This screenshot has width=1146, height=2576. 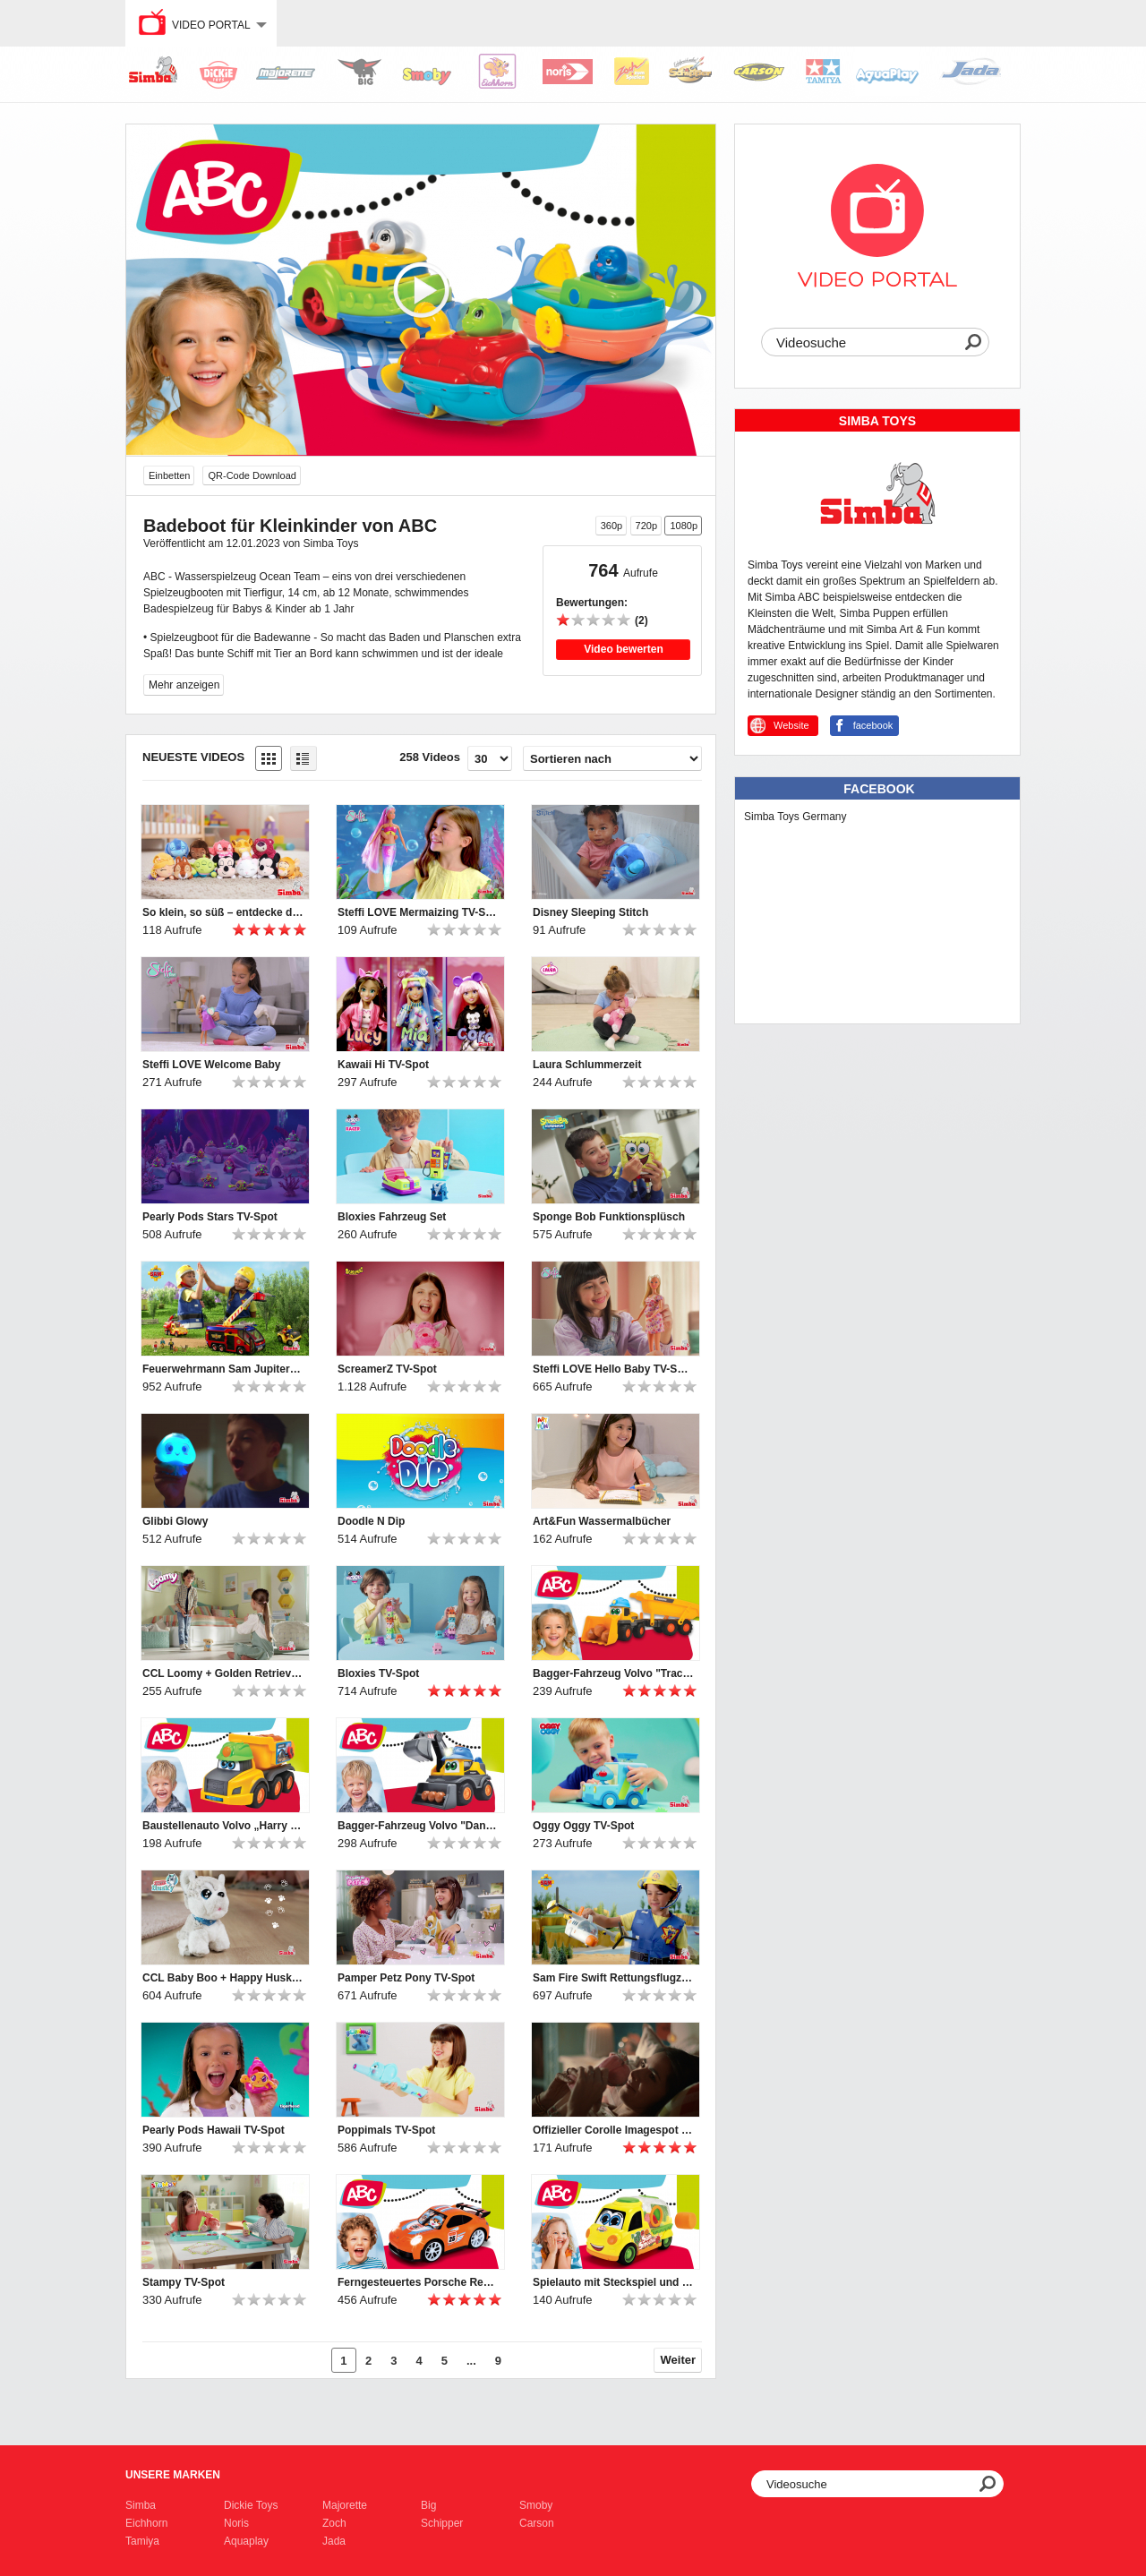 I want to click on Bewertungen:, so click(x=592, y=602).